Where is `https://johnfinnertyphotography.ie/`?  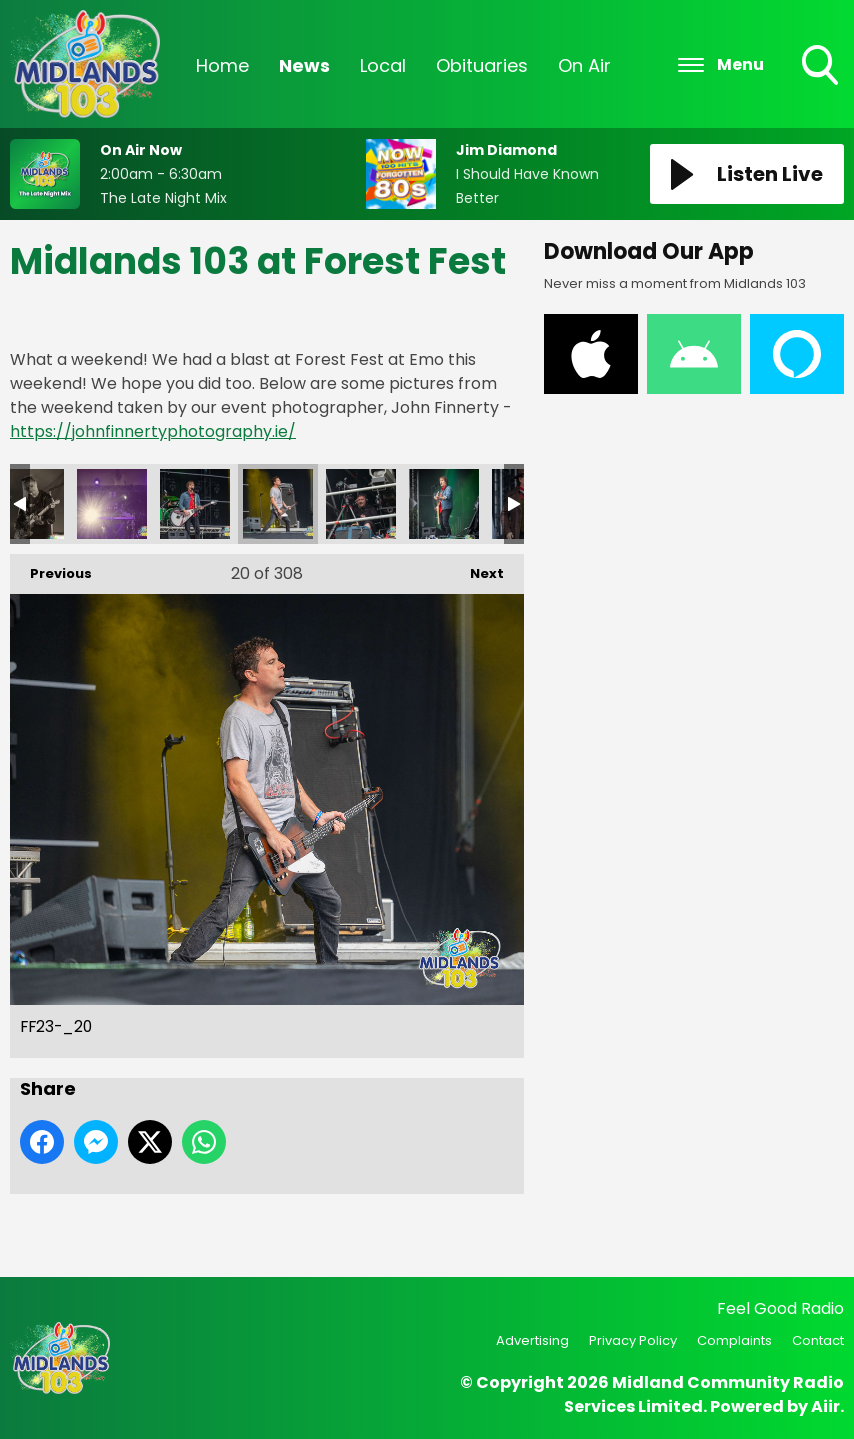
https://johnfinnertyphotography.ie/ is located at coordinates (153, 431).